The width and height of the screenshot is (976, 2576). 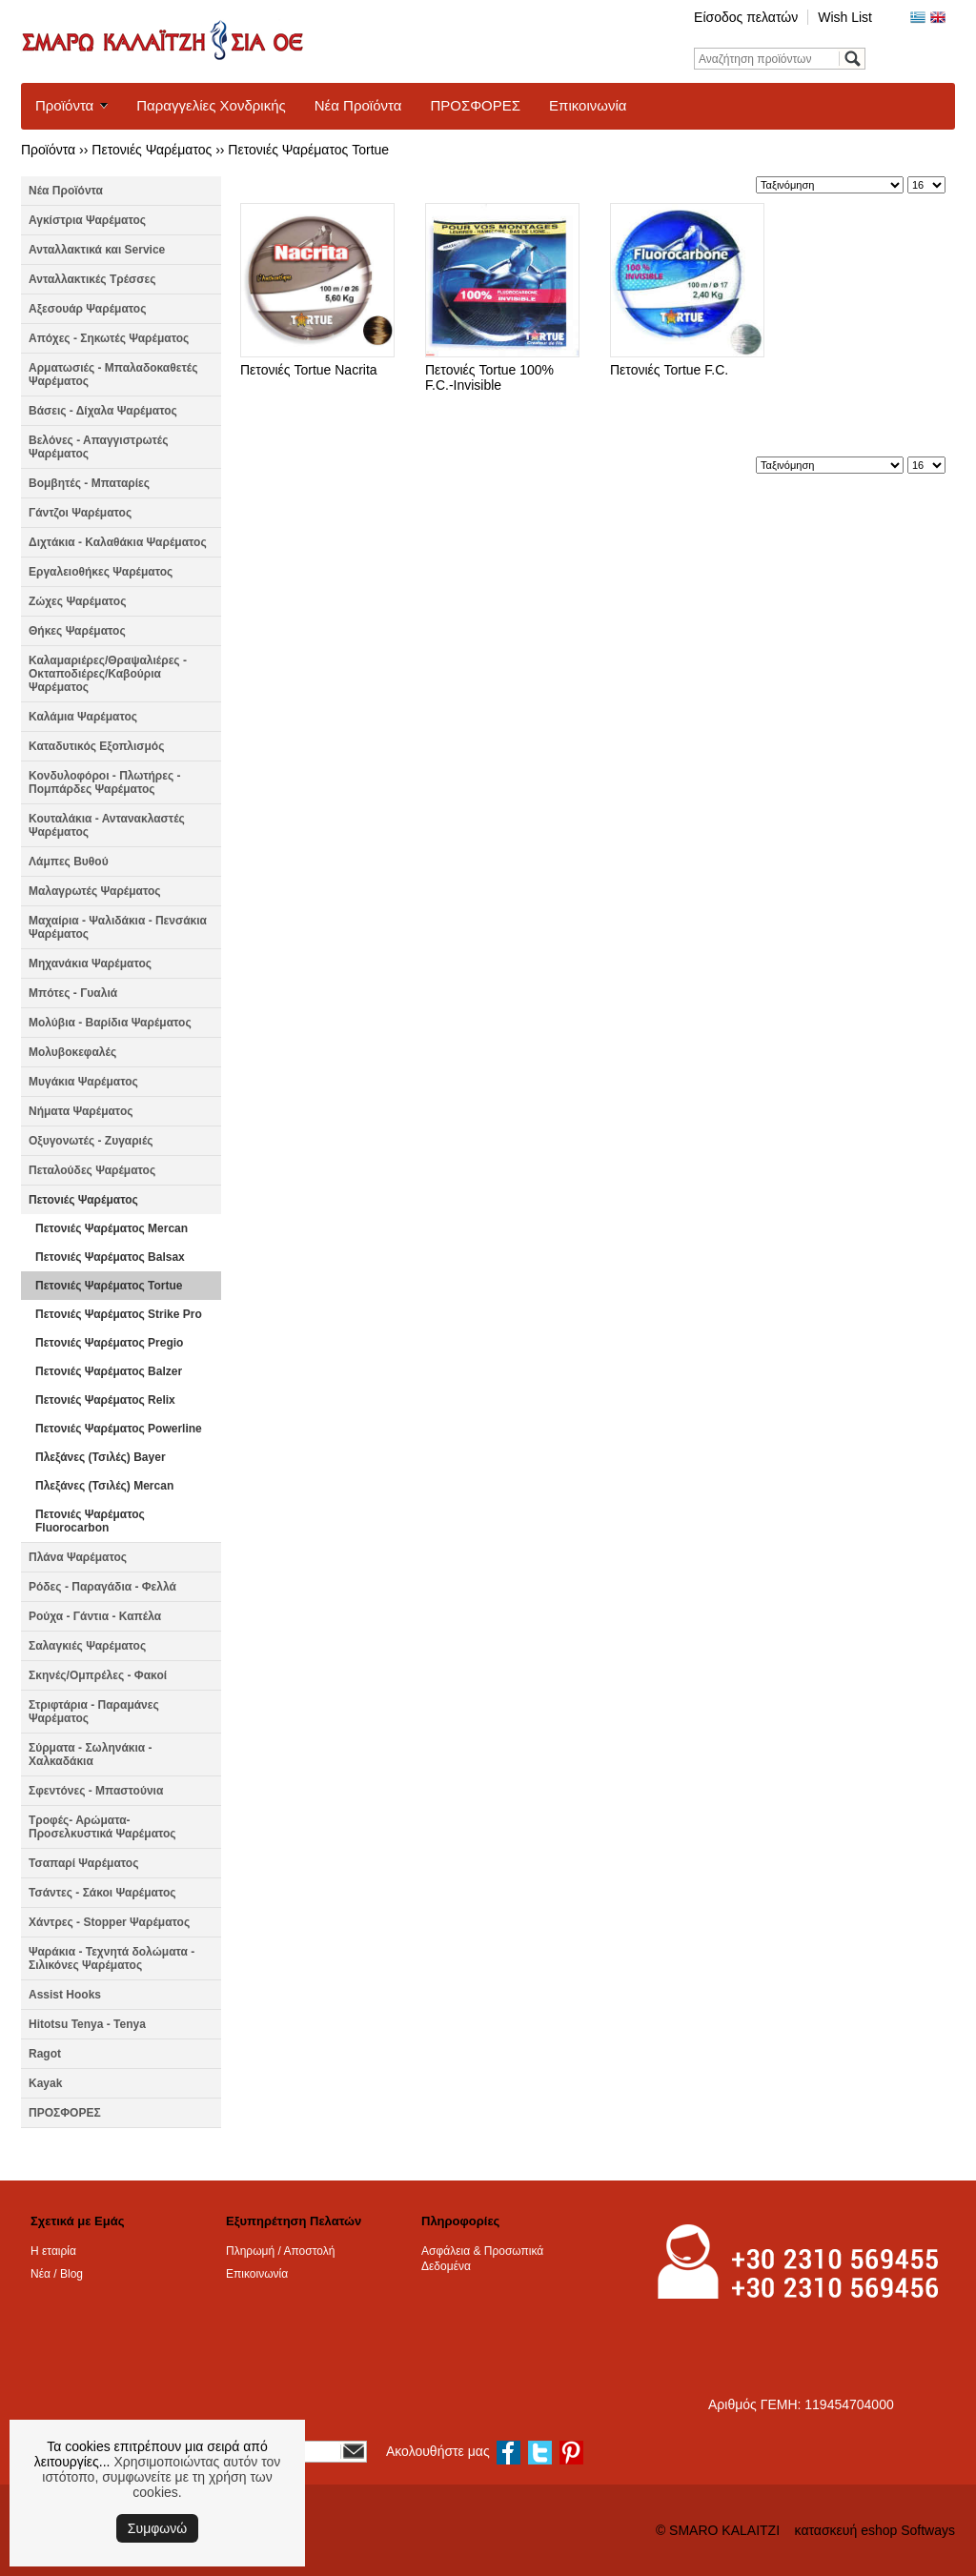 What do you see at coordinates (109, 338) in the screenshot?
I see `Απόχες - Σηκωτές Ψαρέματος` at bounding box center [109, 338].